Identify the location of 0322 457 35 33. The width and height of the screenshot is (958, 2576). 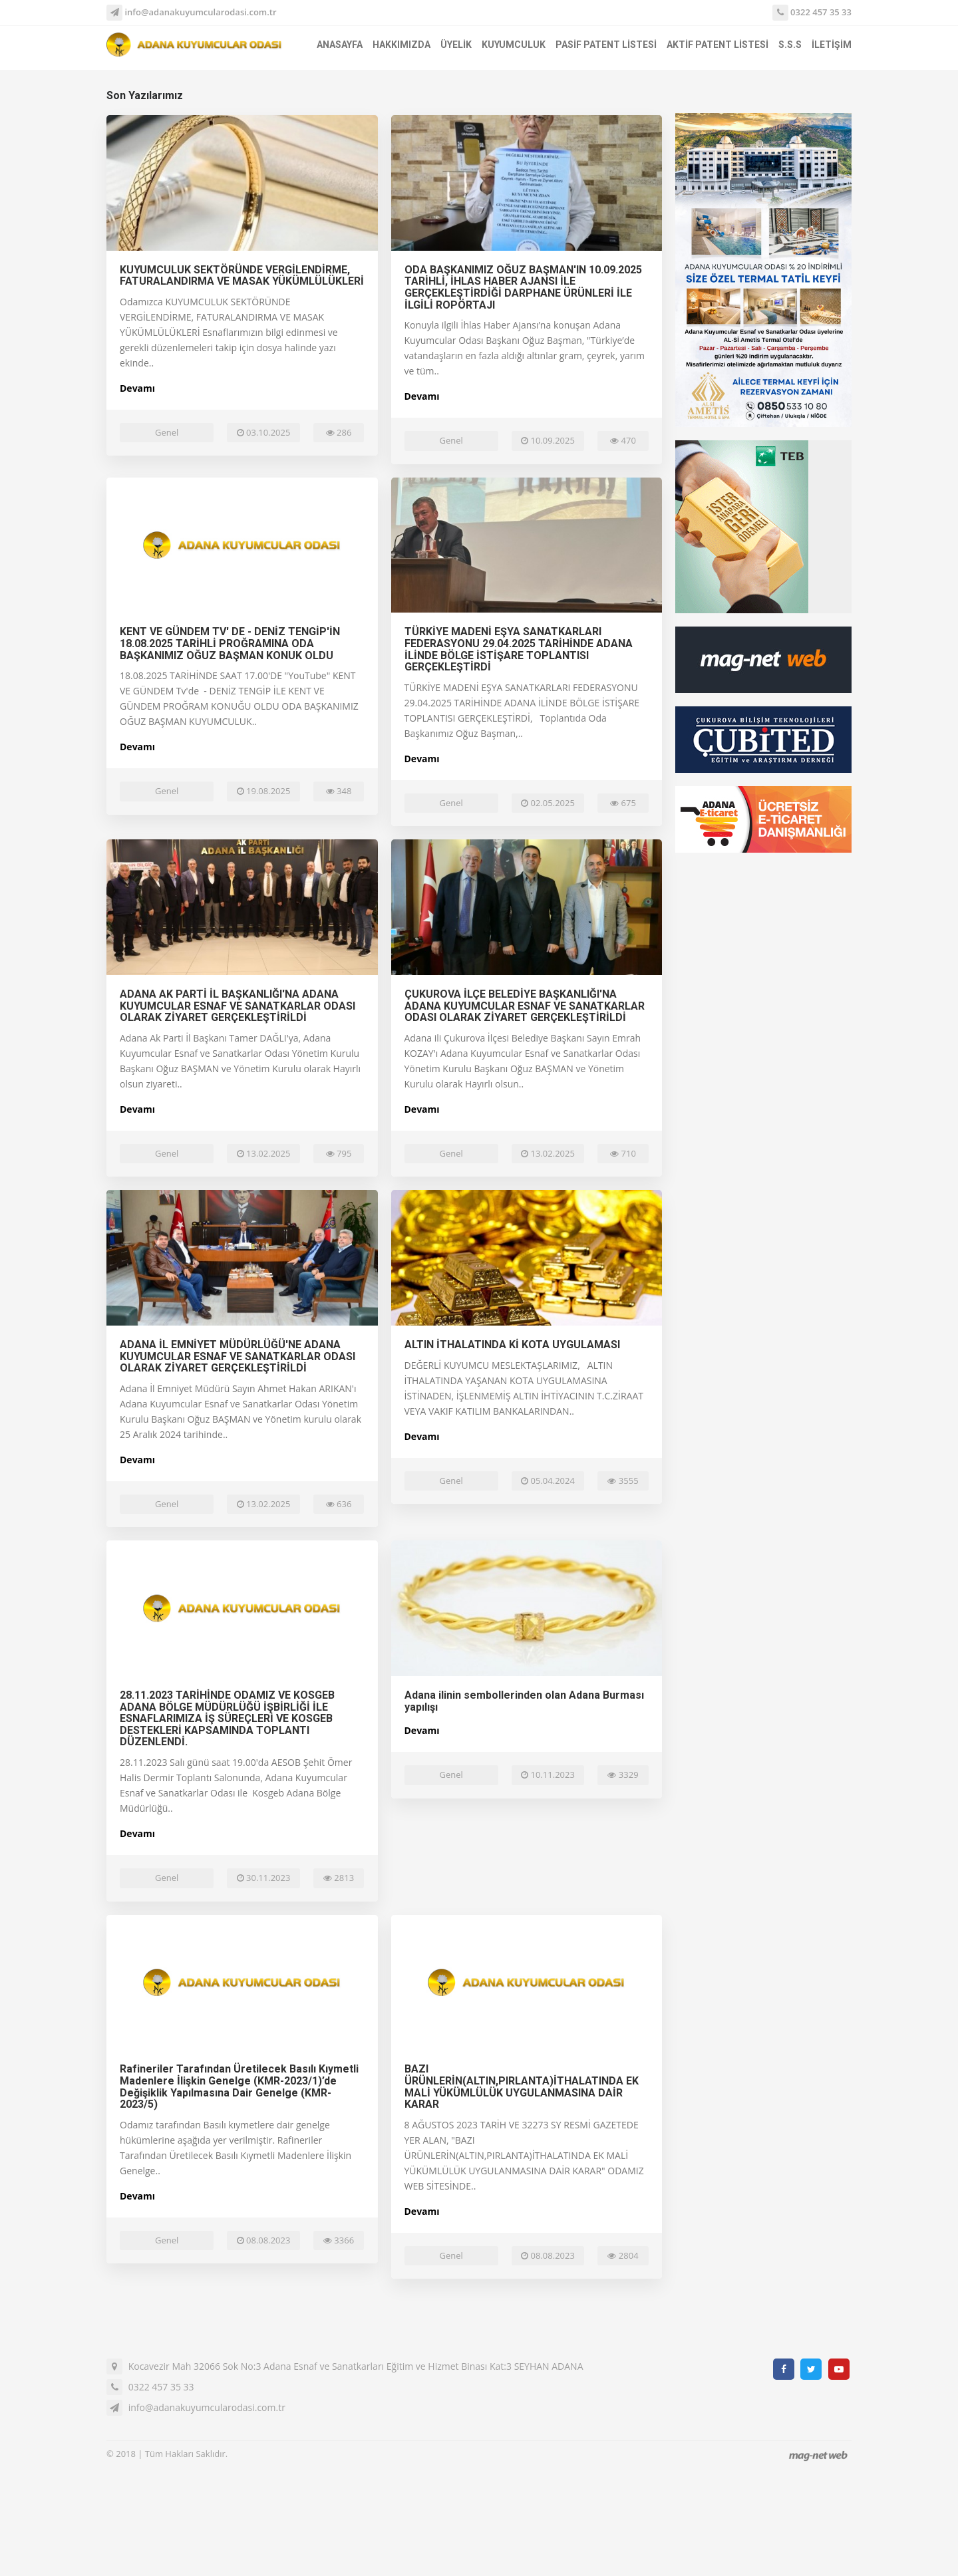
(812, 13).